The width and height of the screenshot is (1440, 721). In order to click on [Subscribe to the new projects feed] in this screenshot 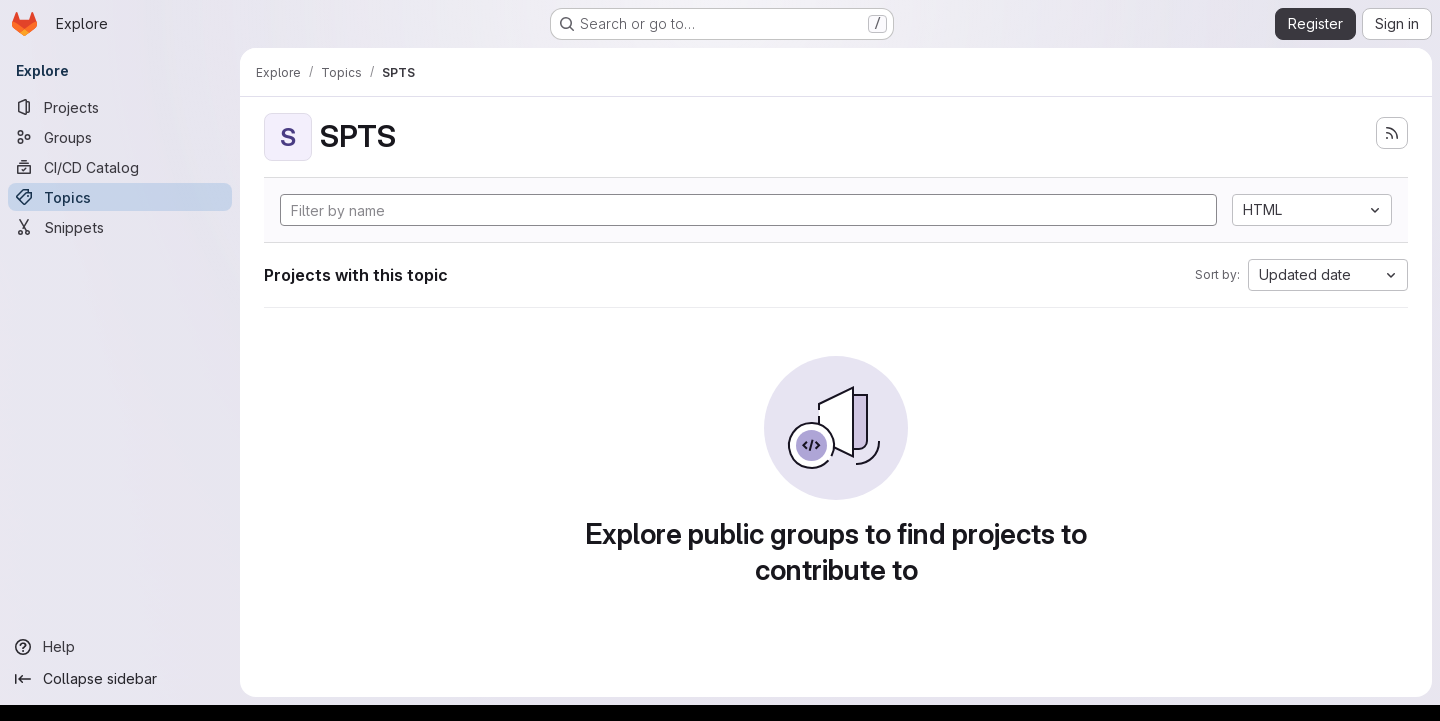, I will do `click(1392, 133)`.